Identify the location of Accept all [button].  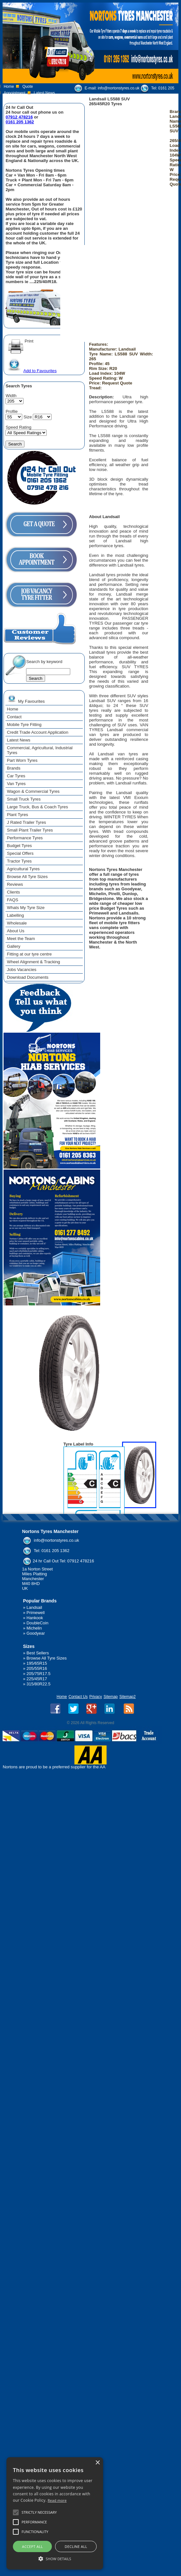
(32, 2546).